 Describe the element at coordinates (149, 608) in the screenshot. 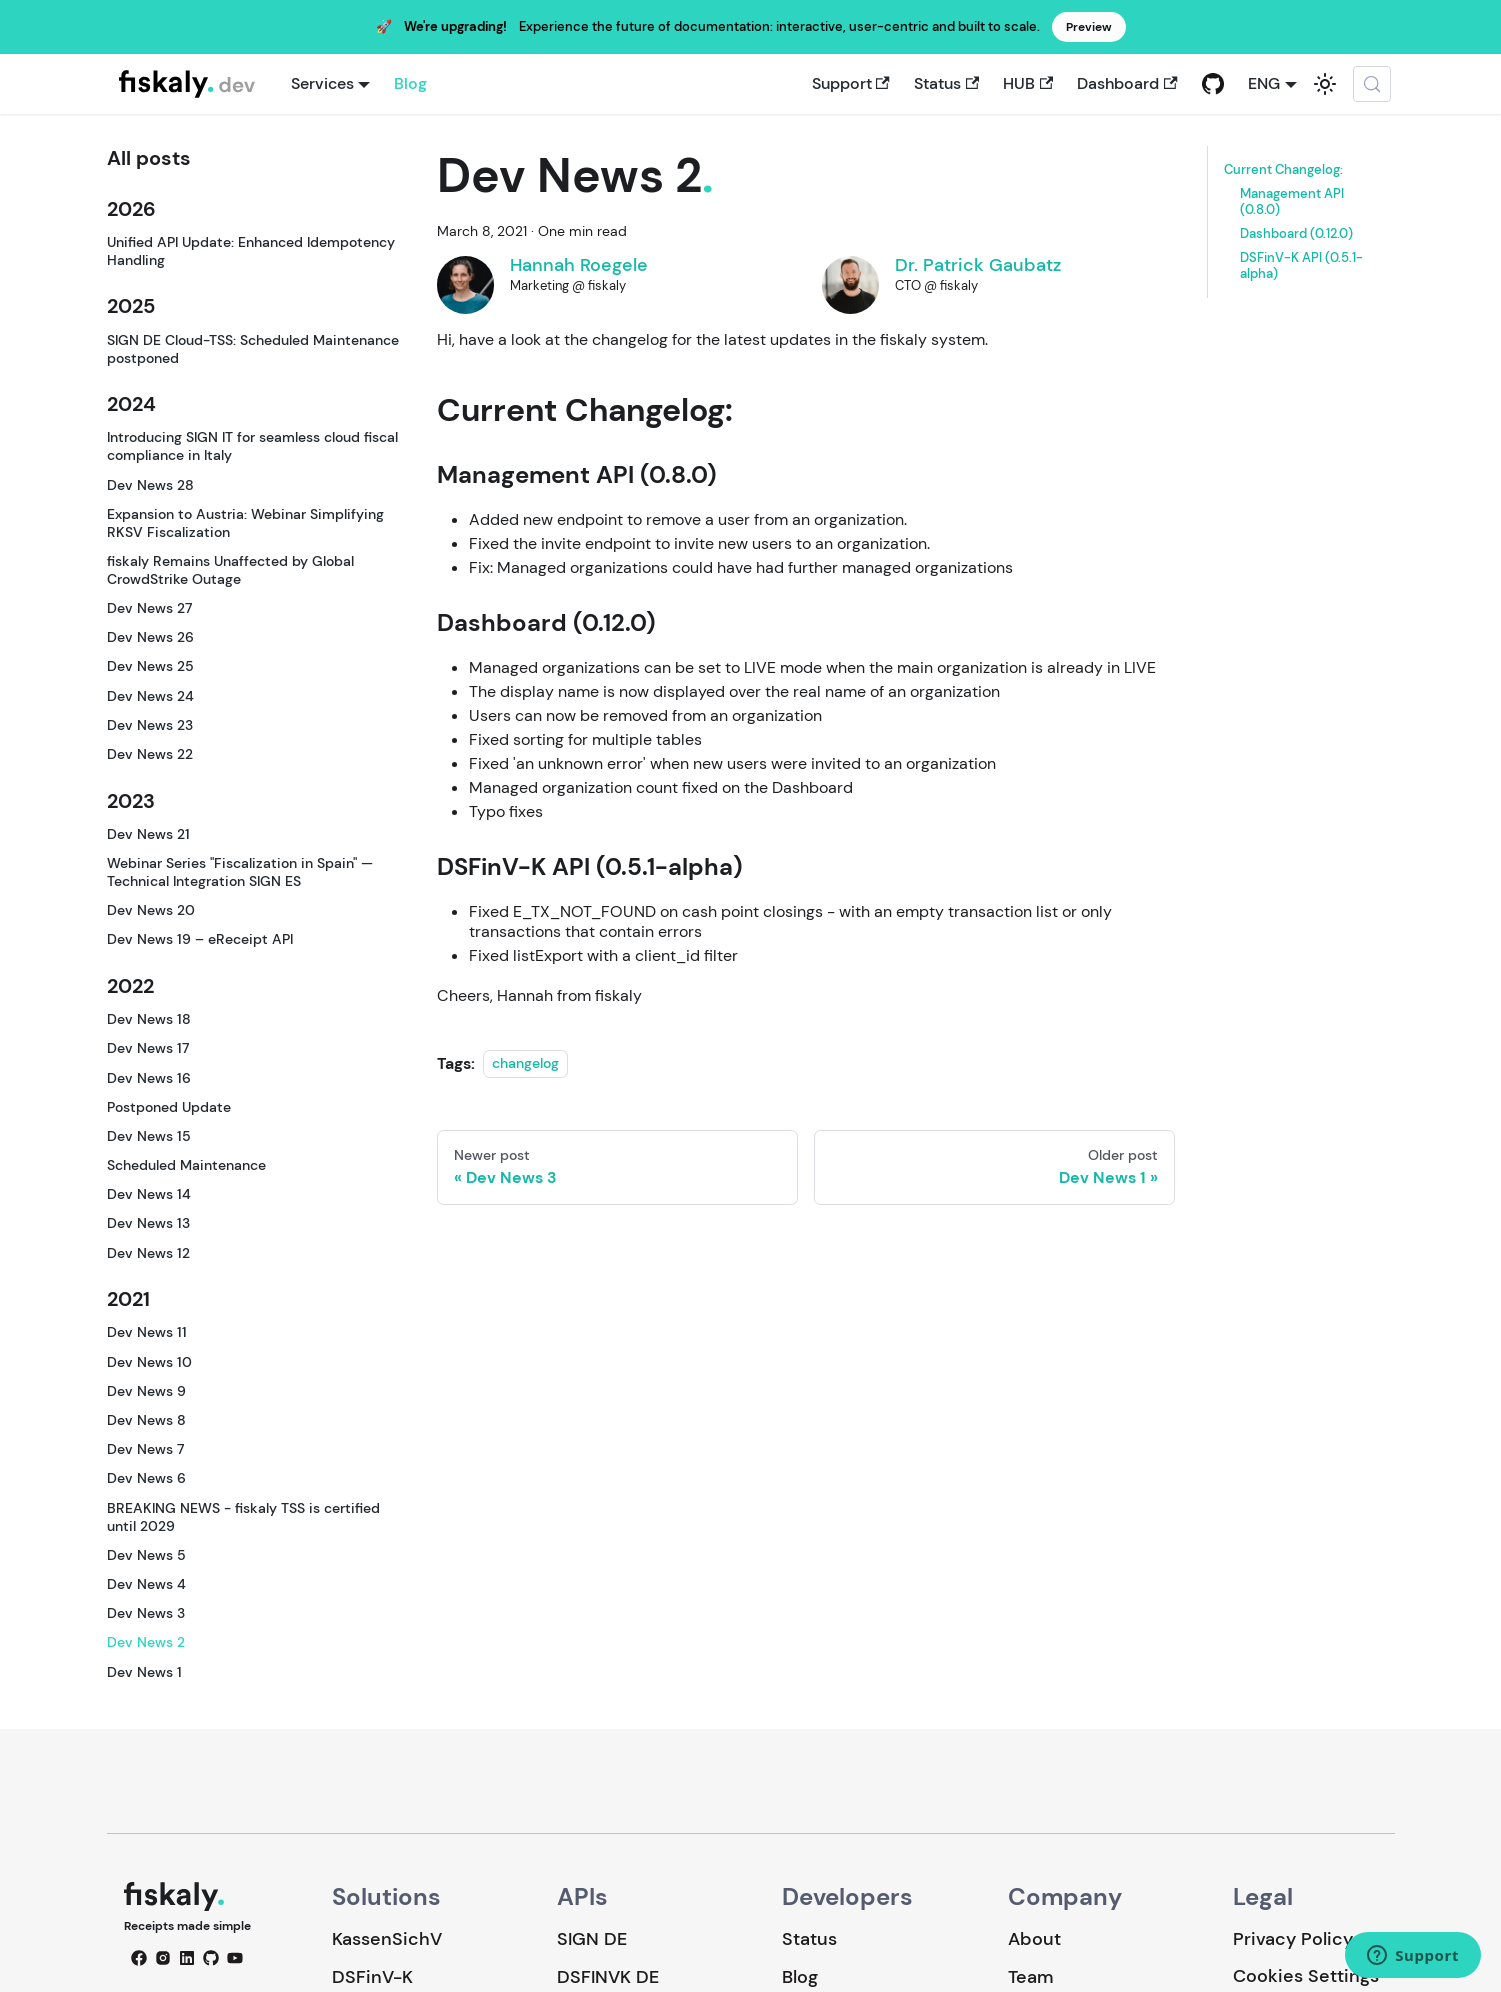

I see `Dev News 27` at that location.